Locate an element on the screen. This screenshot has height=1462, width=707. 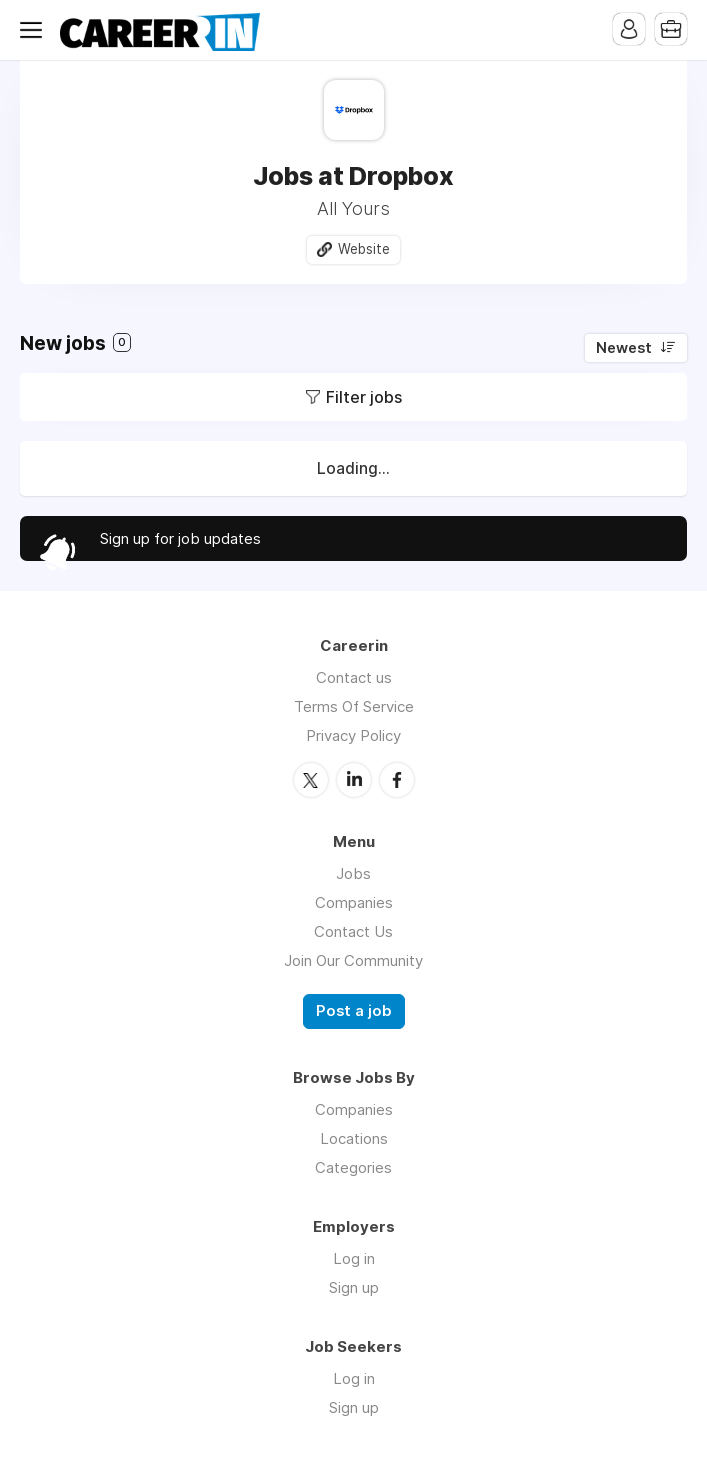
Companies is located at coordinates (354, 902).